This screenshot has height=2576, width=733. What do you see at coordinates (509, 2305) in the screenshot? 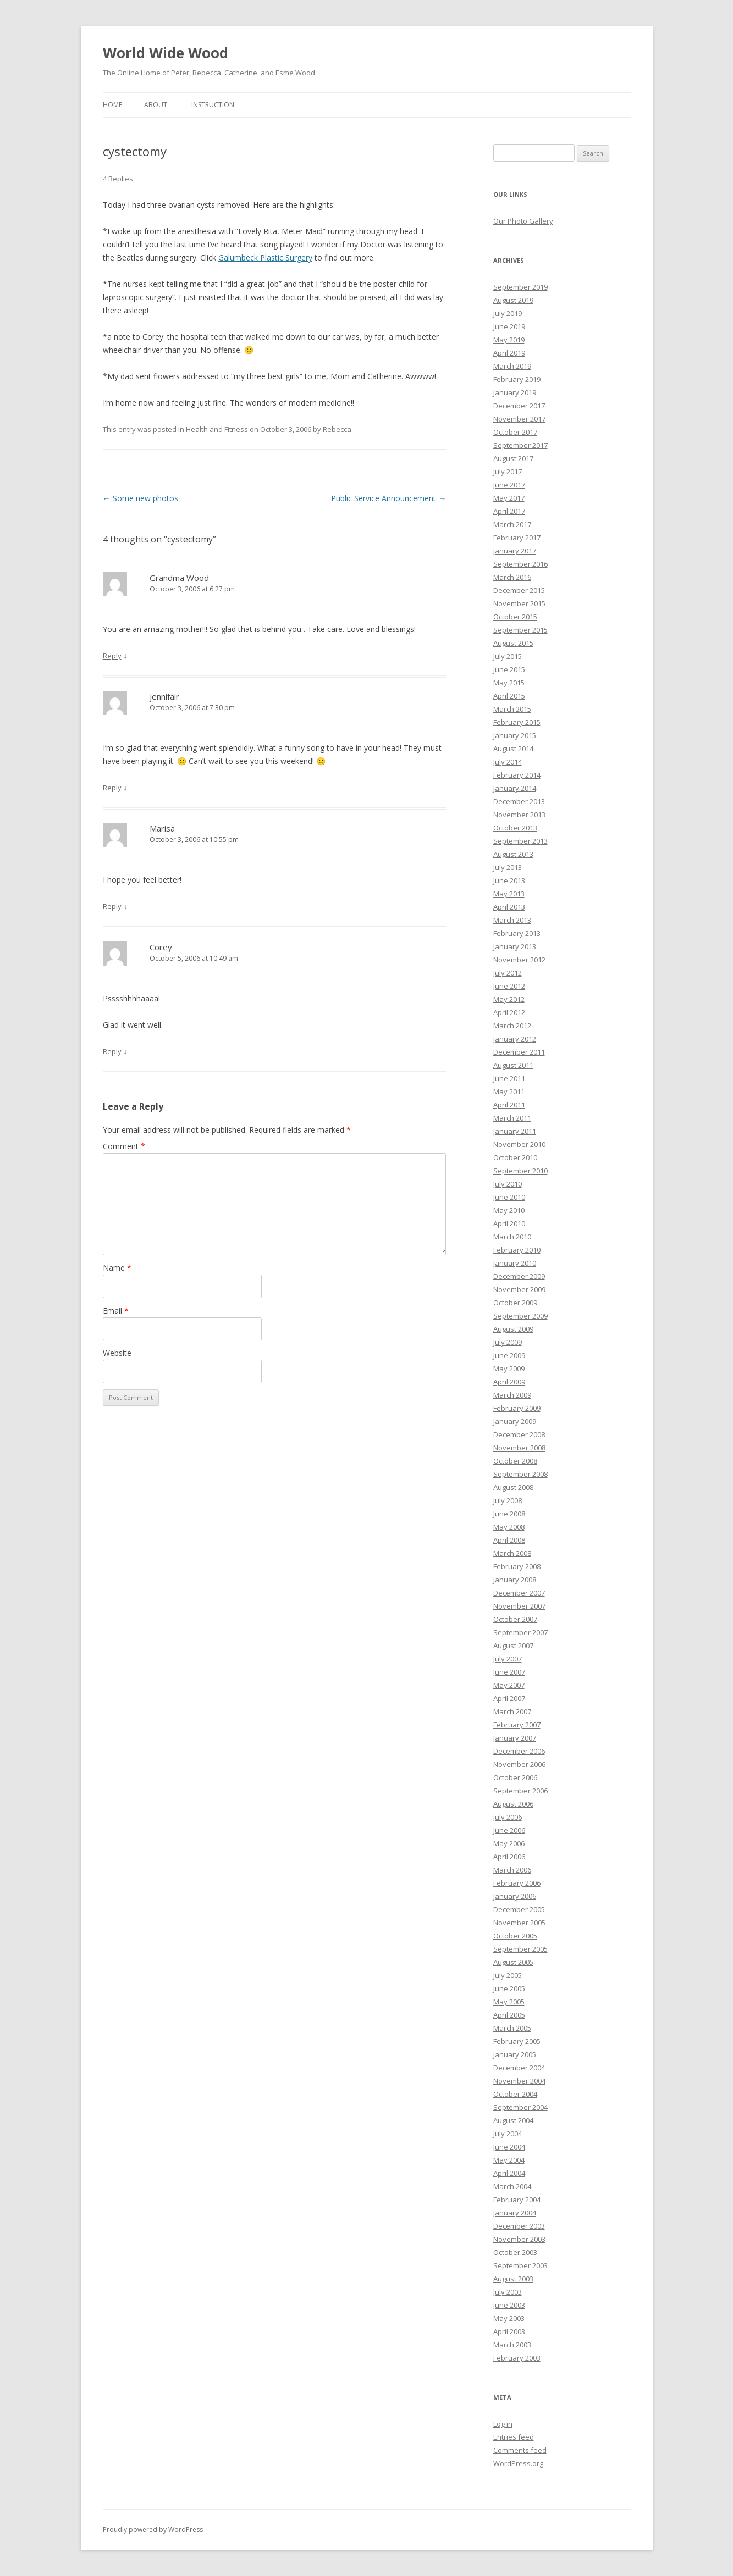
I see `June 2003` at bounding box center [509, 2305].